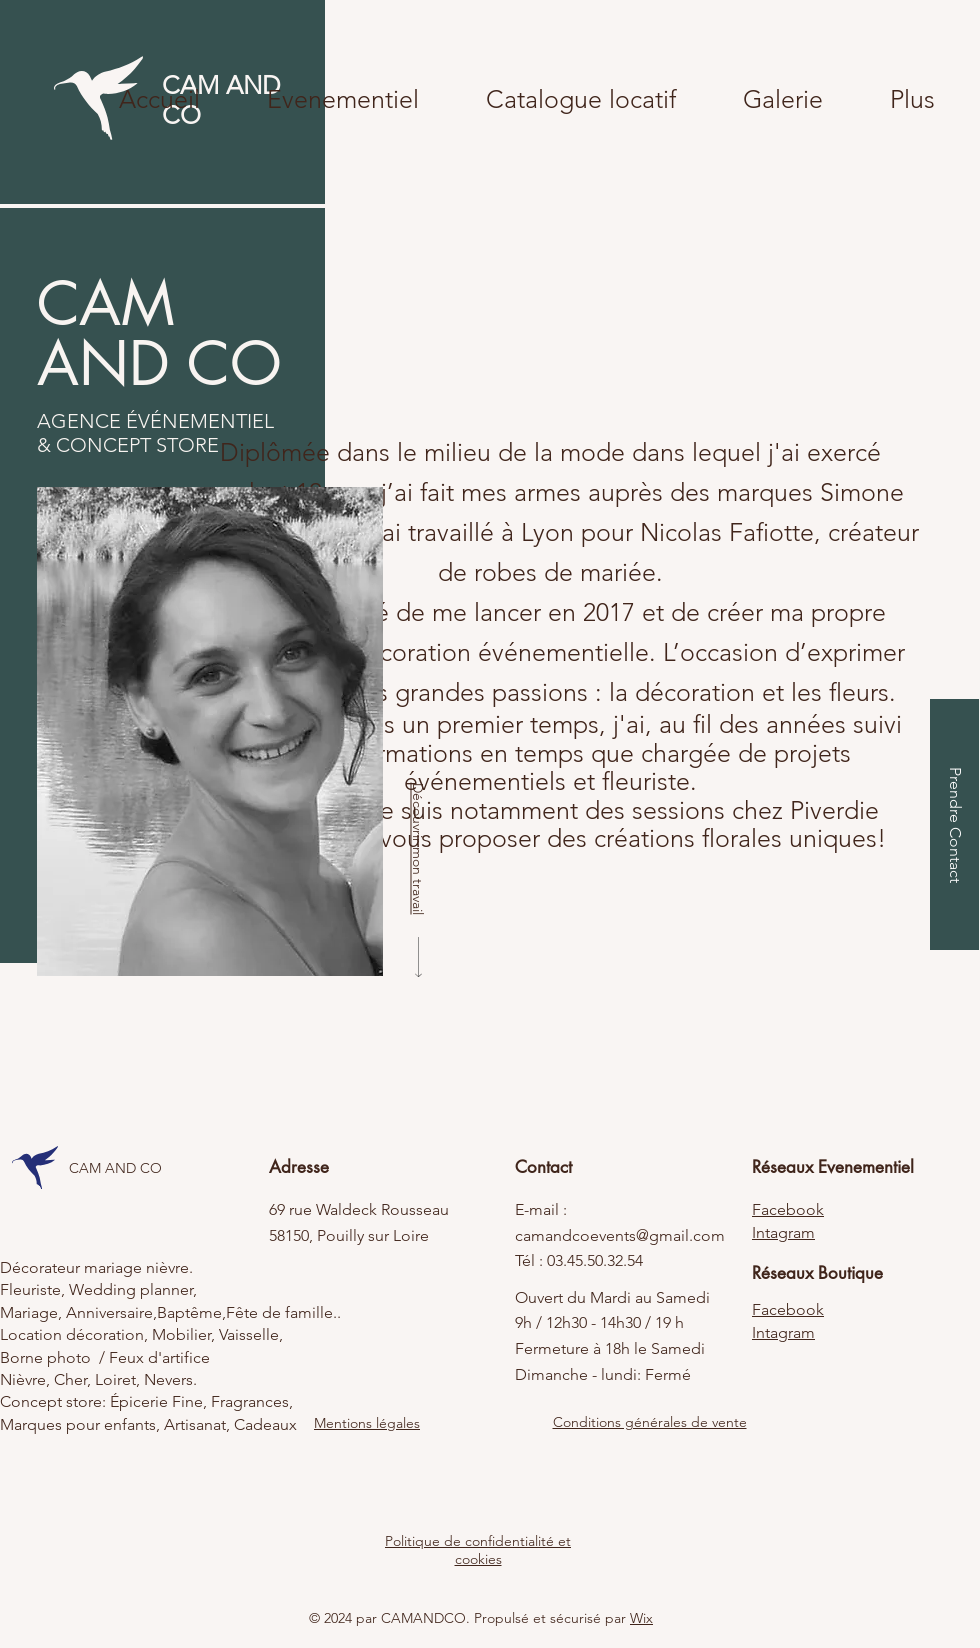  Describe the element at coordinates (954, 824) in the screenshot. I see `[Prendre Contact]` at that location.